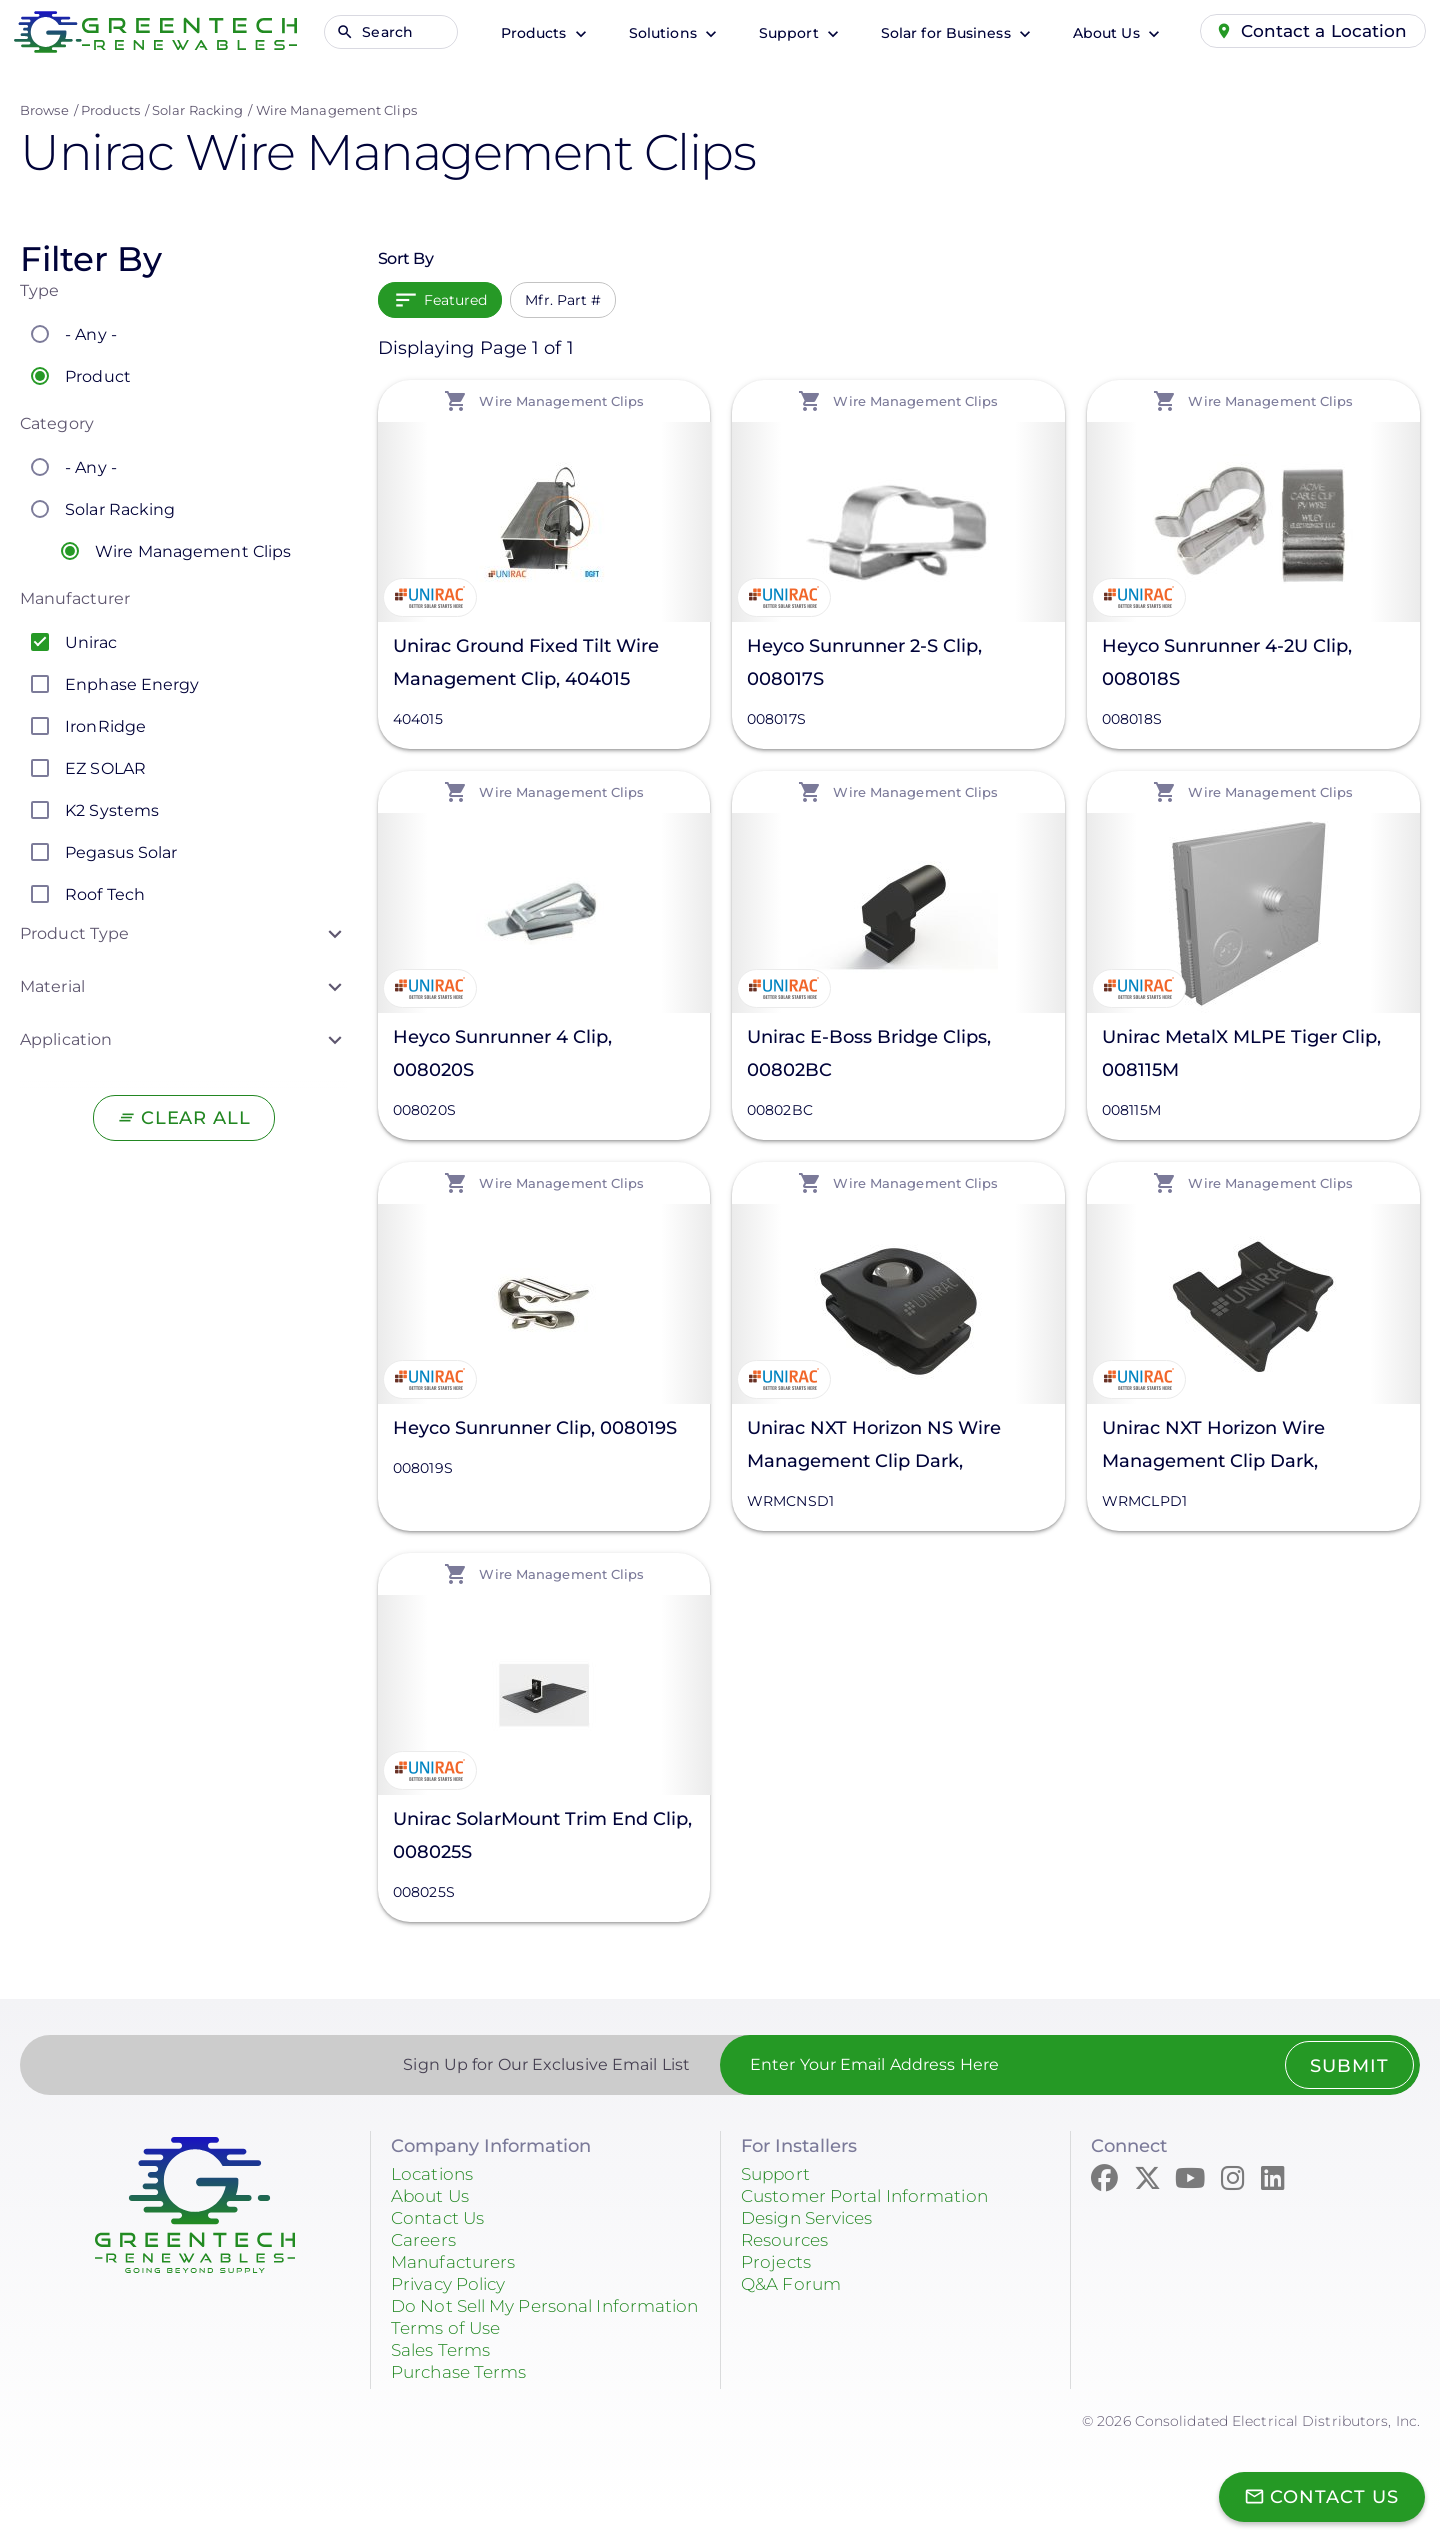 Image resolution: width=1440 pixels, height=2537 pixels. What do you see at coordinates (426, 2240) in the screenshot?
I see `Careers` at bounding box center [426, 2240].